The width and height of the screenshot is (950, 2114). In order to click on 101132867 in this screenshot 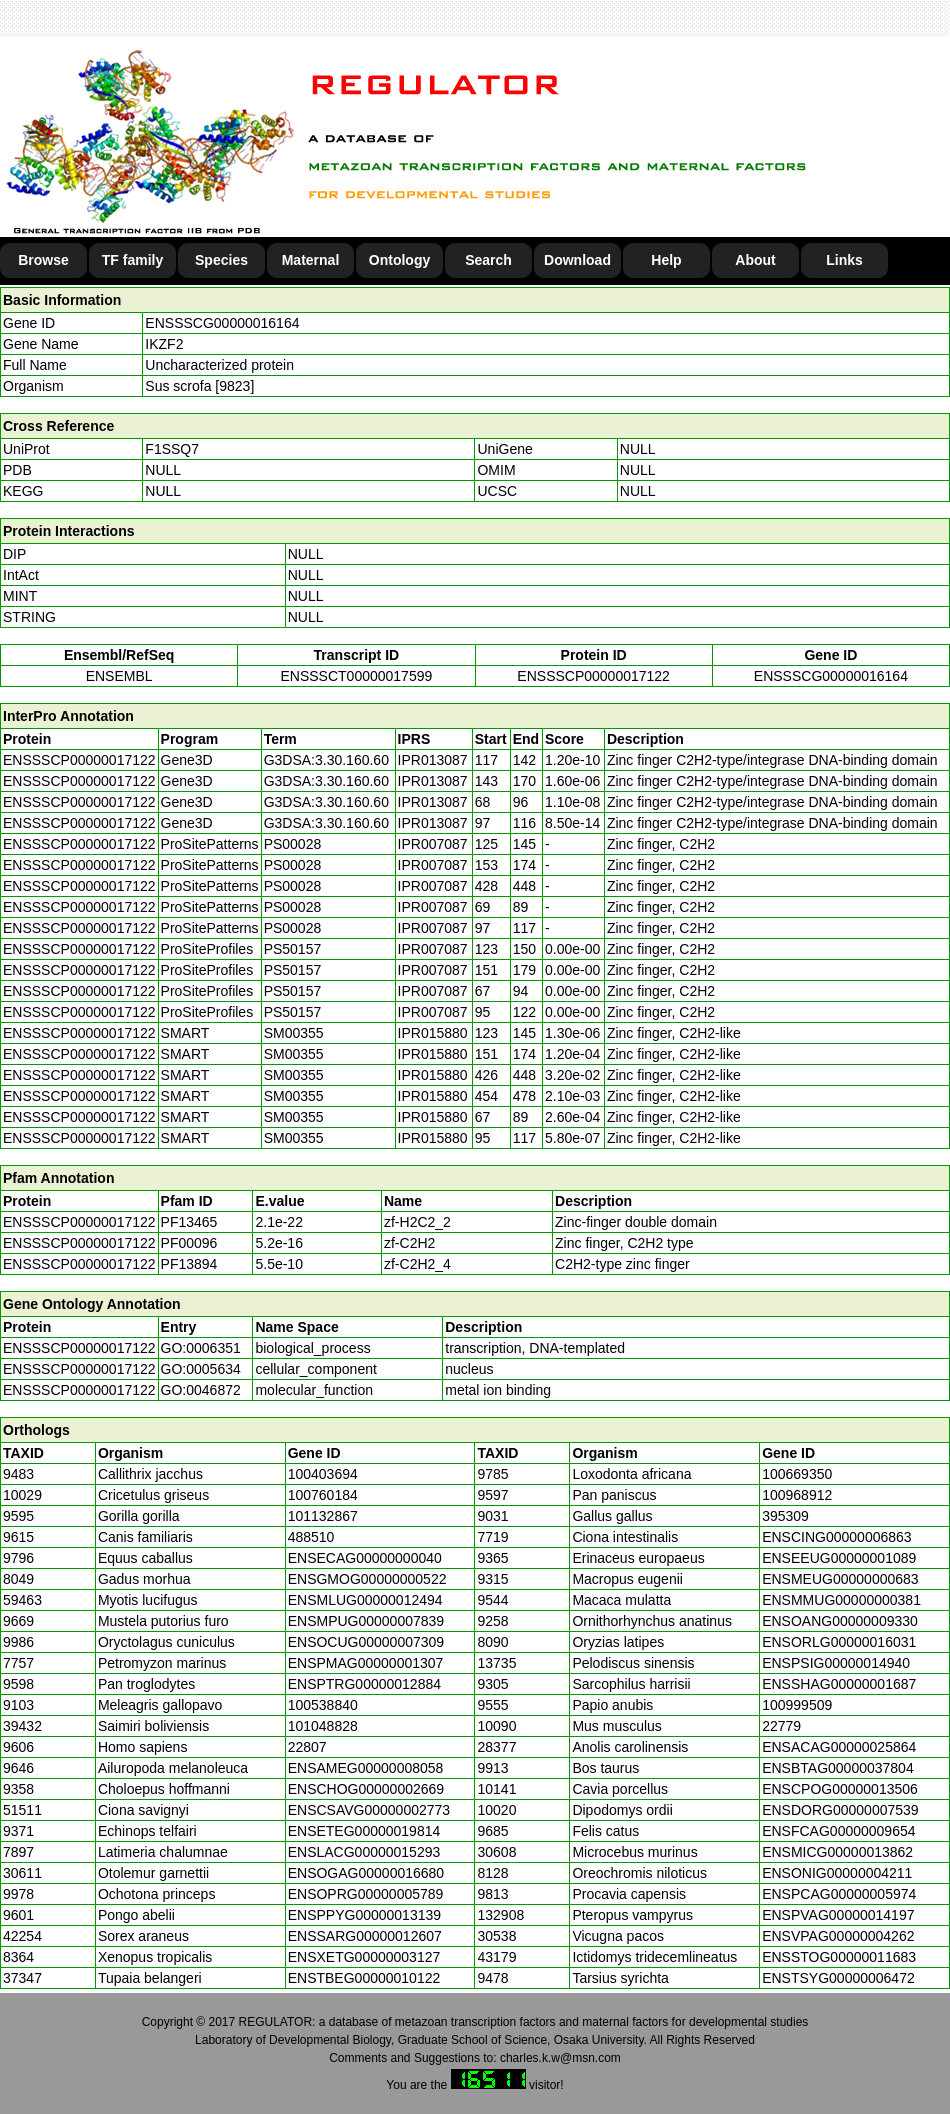, I will do `click(323, 1516)`.